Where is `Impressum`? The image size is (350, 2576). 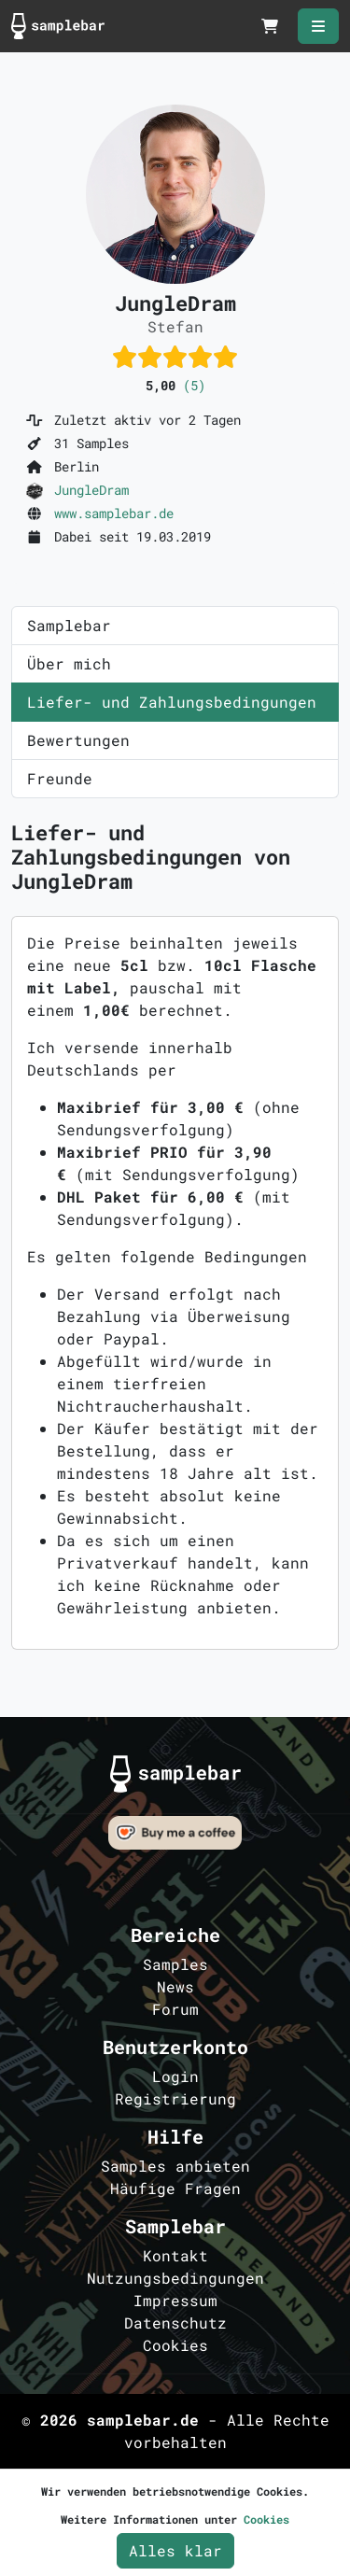
Impressum is located at coordinates (175, 2300).